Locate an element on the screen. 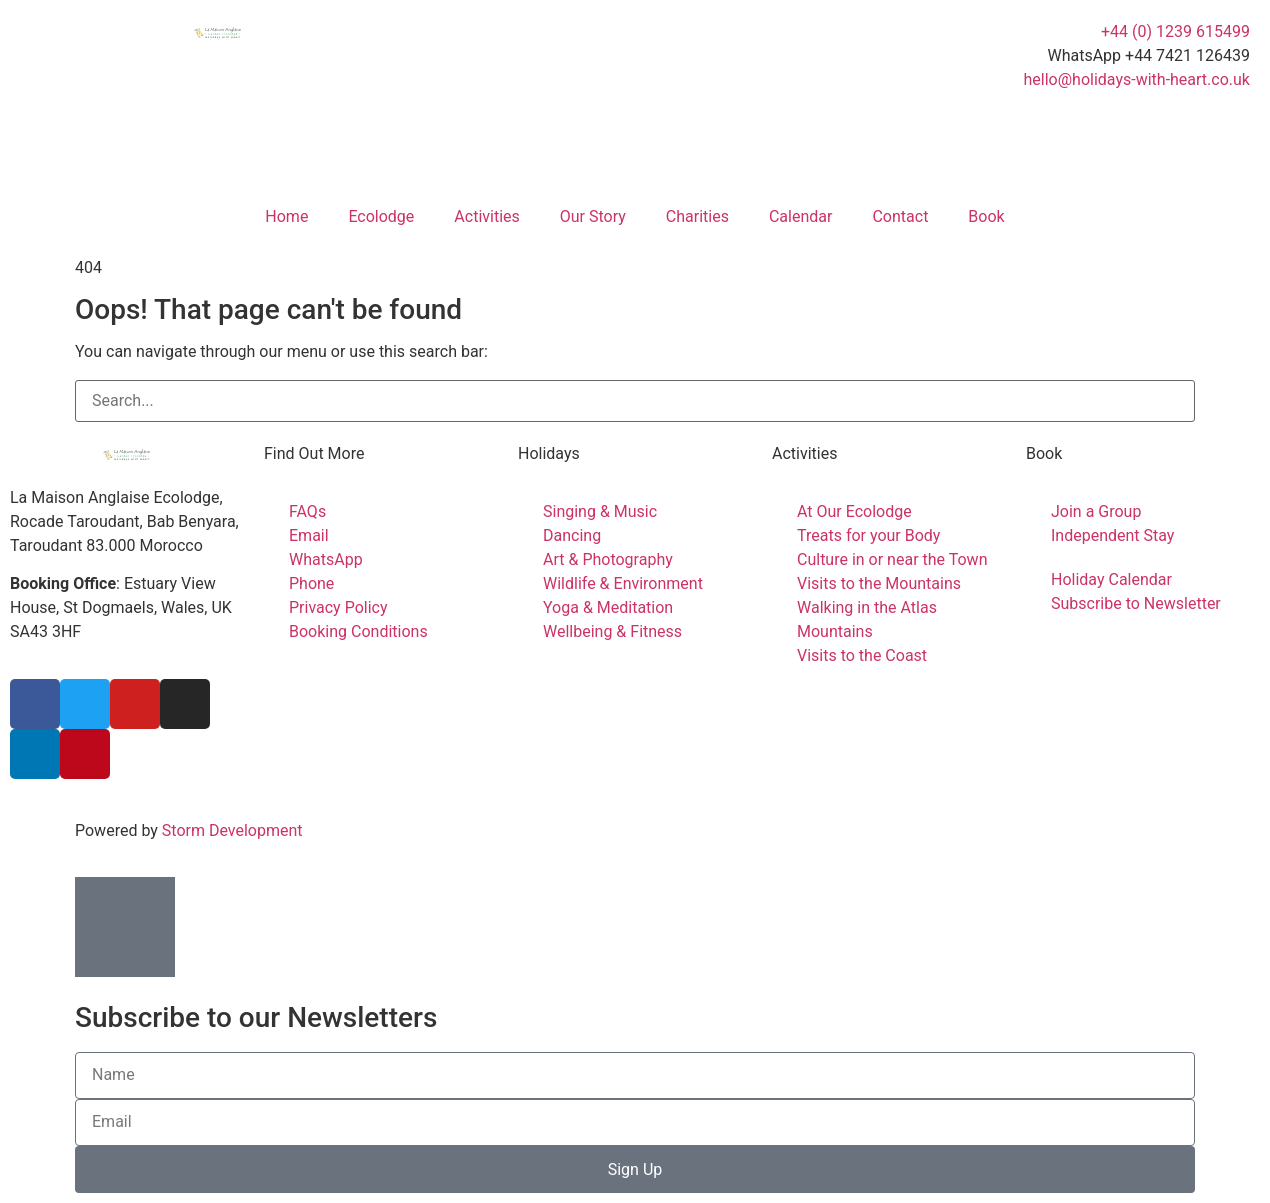 This screenshot has width=1270, height=1203. Ecolodge is located at coordinates (381, 216).